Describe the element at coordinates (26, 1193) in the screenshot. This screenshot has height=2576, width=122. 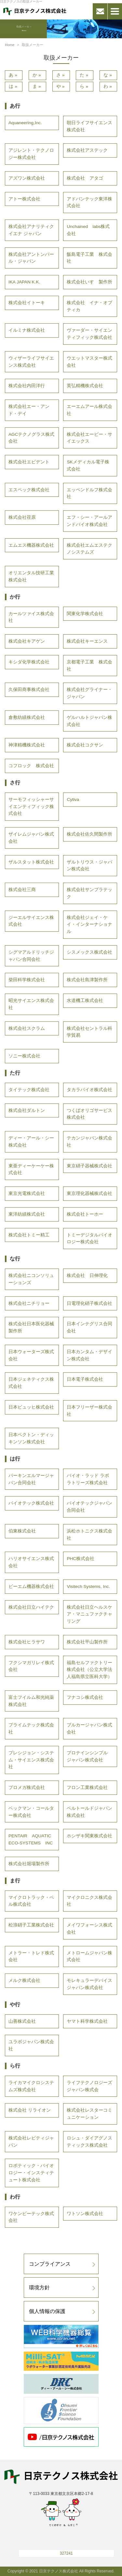
I see `東京光電株式会社` at that location.